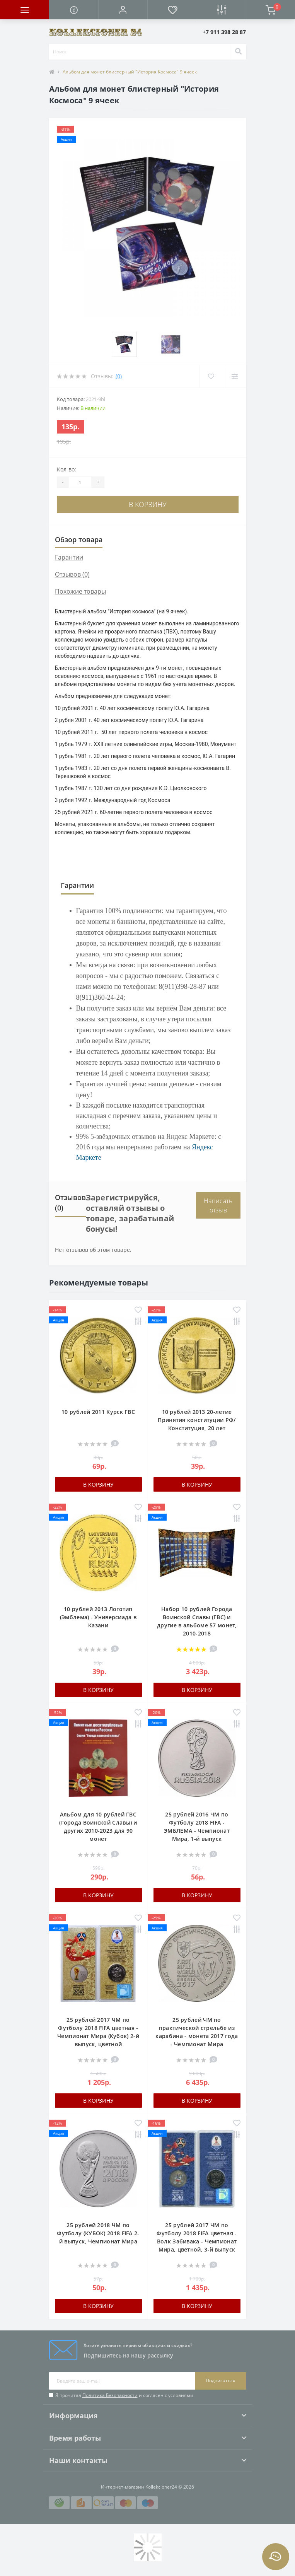 The height and width of the screenshot is (2576, 295). I want to click on Отзывов (0), so click(72, 574).